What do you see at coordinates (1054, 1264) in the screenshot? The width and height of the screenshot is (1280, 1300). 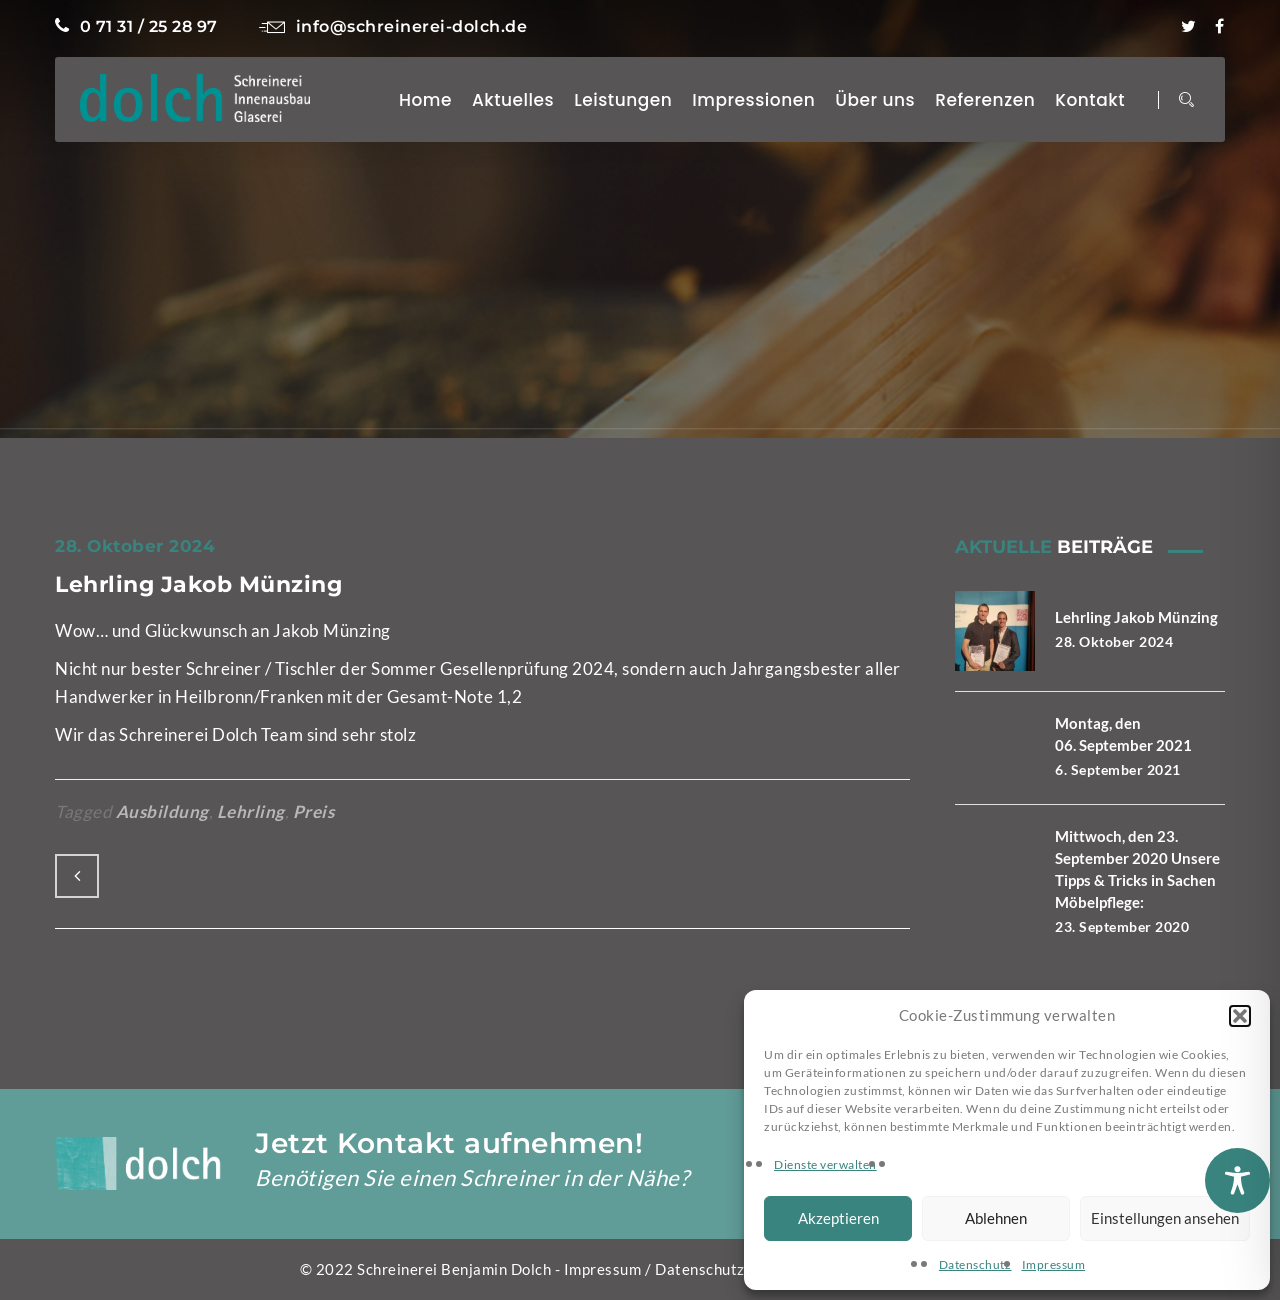 I see `Impressum` at bounding box center [1054, 1264].